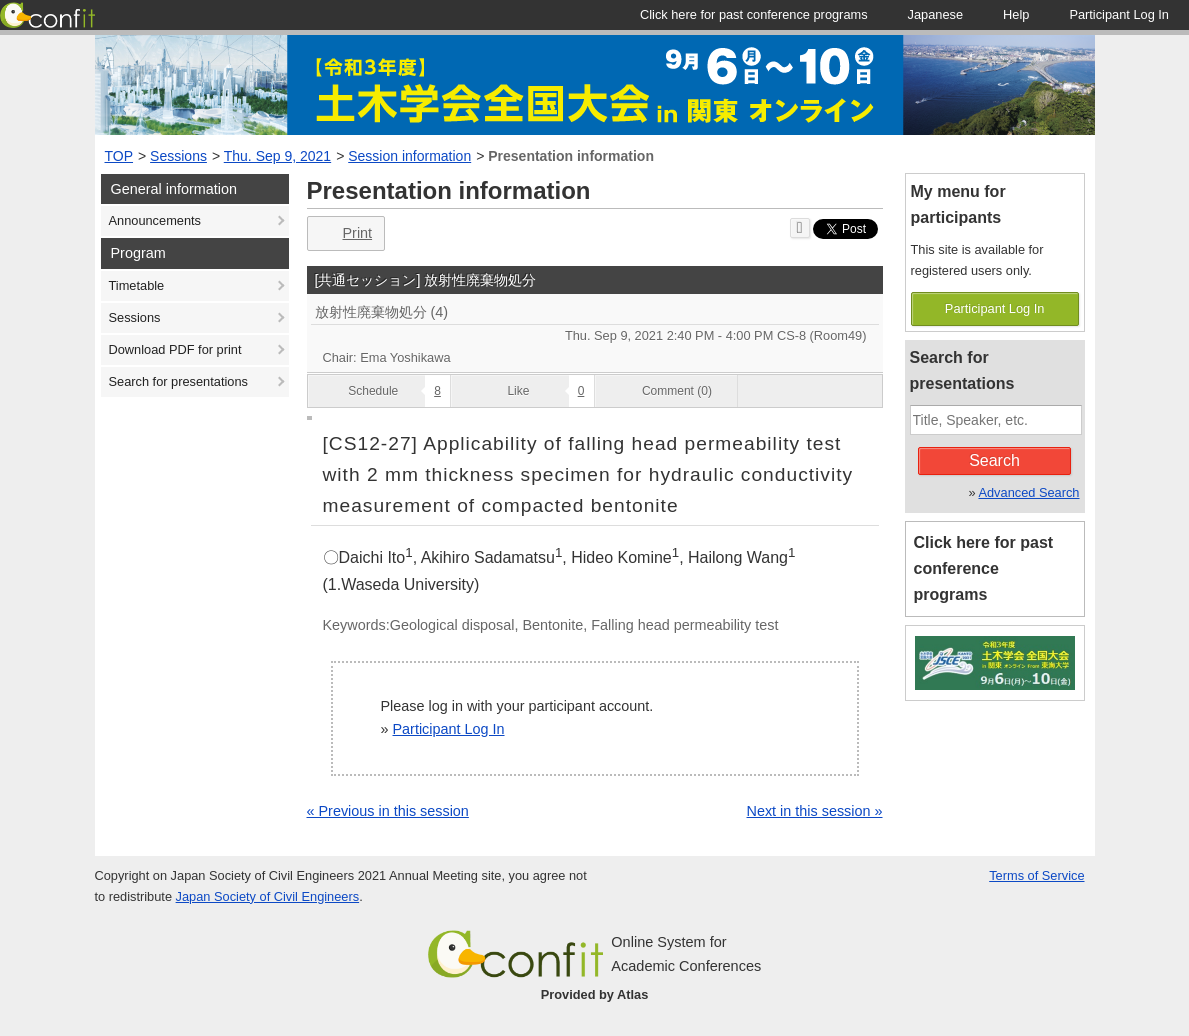 The height and width of the screenshot is (1036, 1189). I want to click on Click here for past conference programs, so click(984, 568).